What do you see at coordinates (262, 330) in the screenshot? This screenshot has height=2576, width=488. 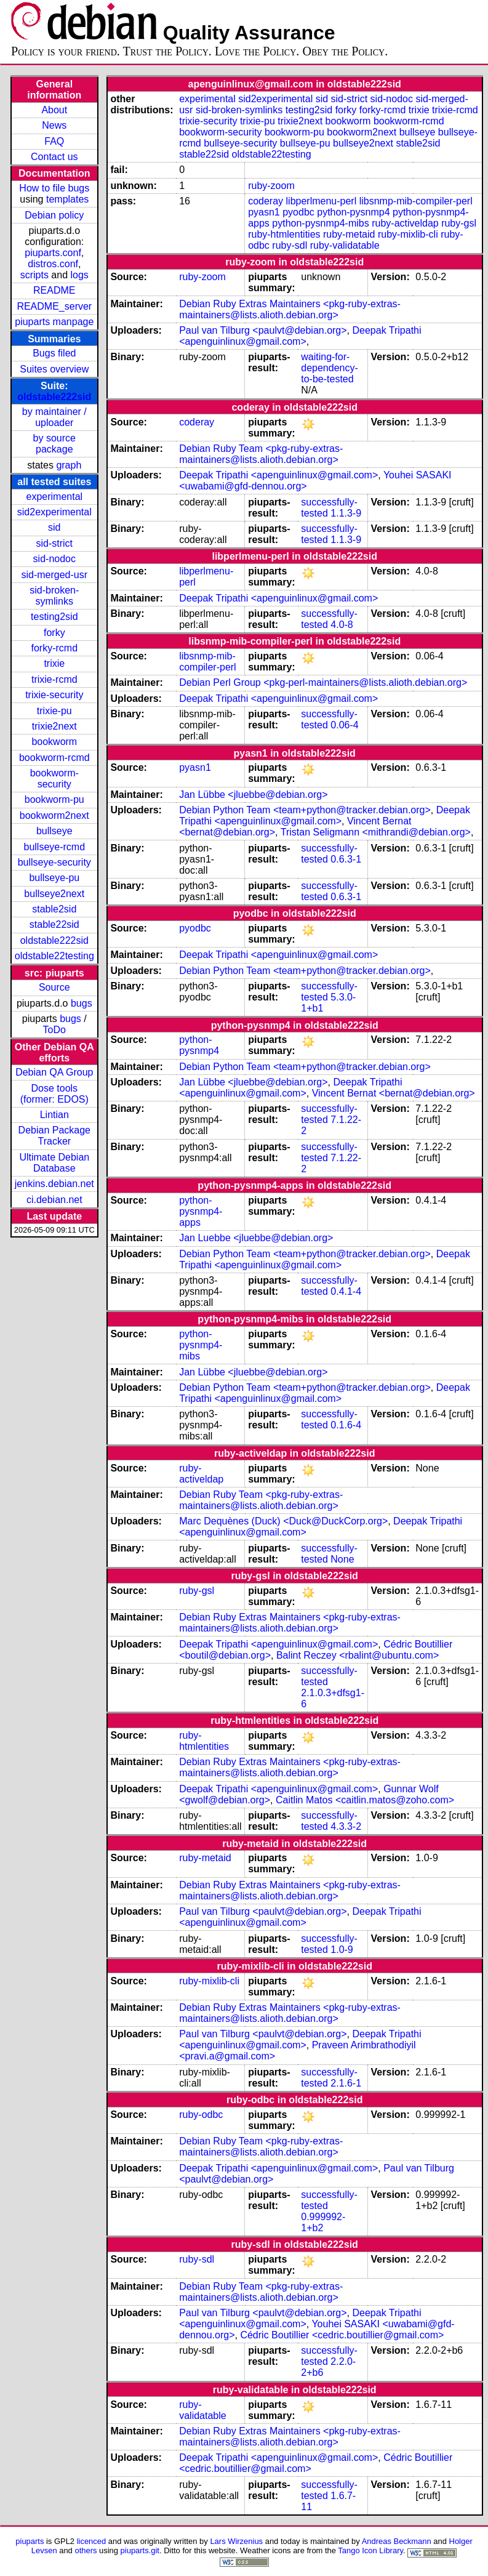 I see `Paul van Tilburg <paulvt@debian.org>` at bounding box center [262, 330].